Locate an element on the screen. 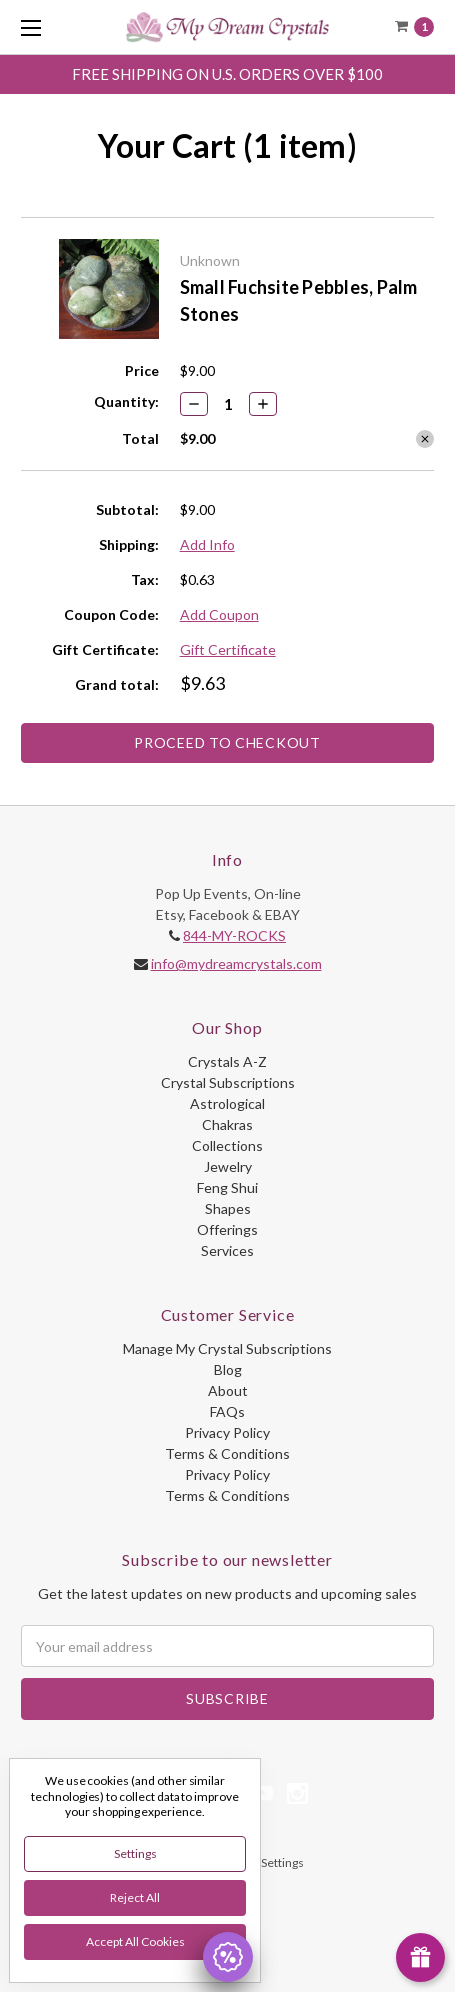 This screenshot has width=455, height=1992. Services is located at coordinates (227, 1250).